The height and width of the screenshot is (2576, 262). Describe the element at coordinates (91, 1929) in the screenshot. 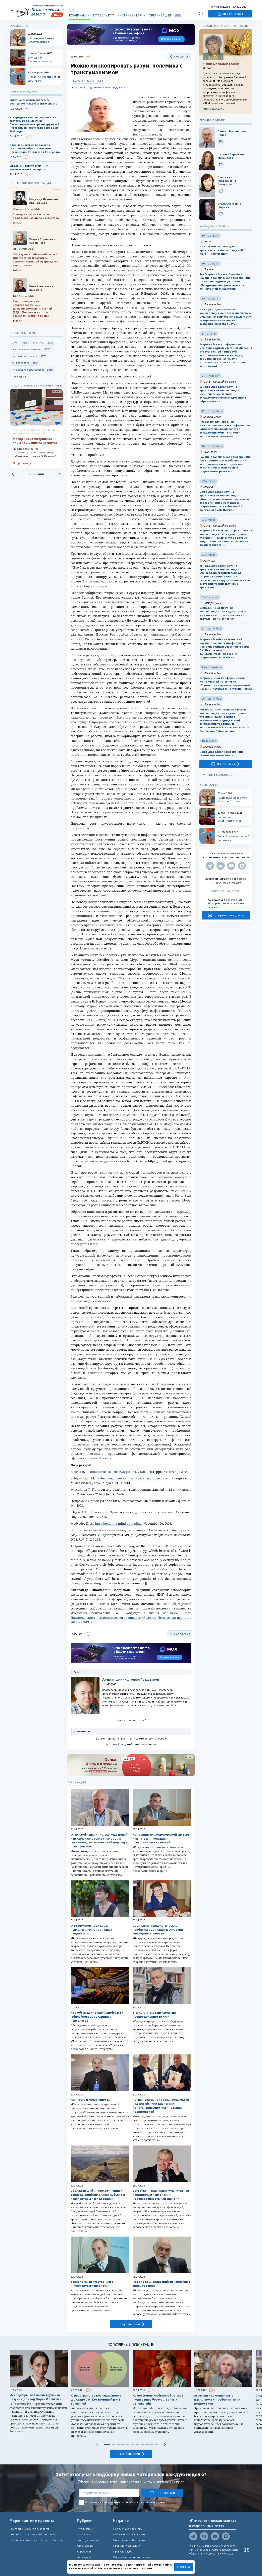

I see `О возможном подходе к психологическому анализу ландшафта` at that location.